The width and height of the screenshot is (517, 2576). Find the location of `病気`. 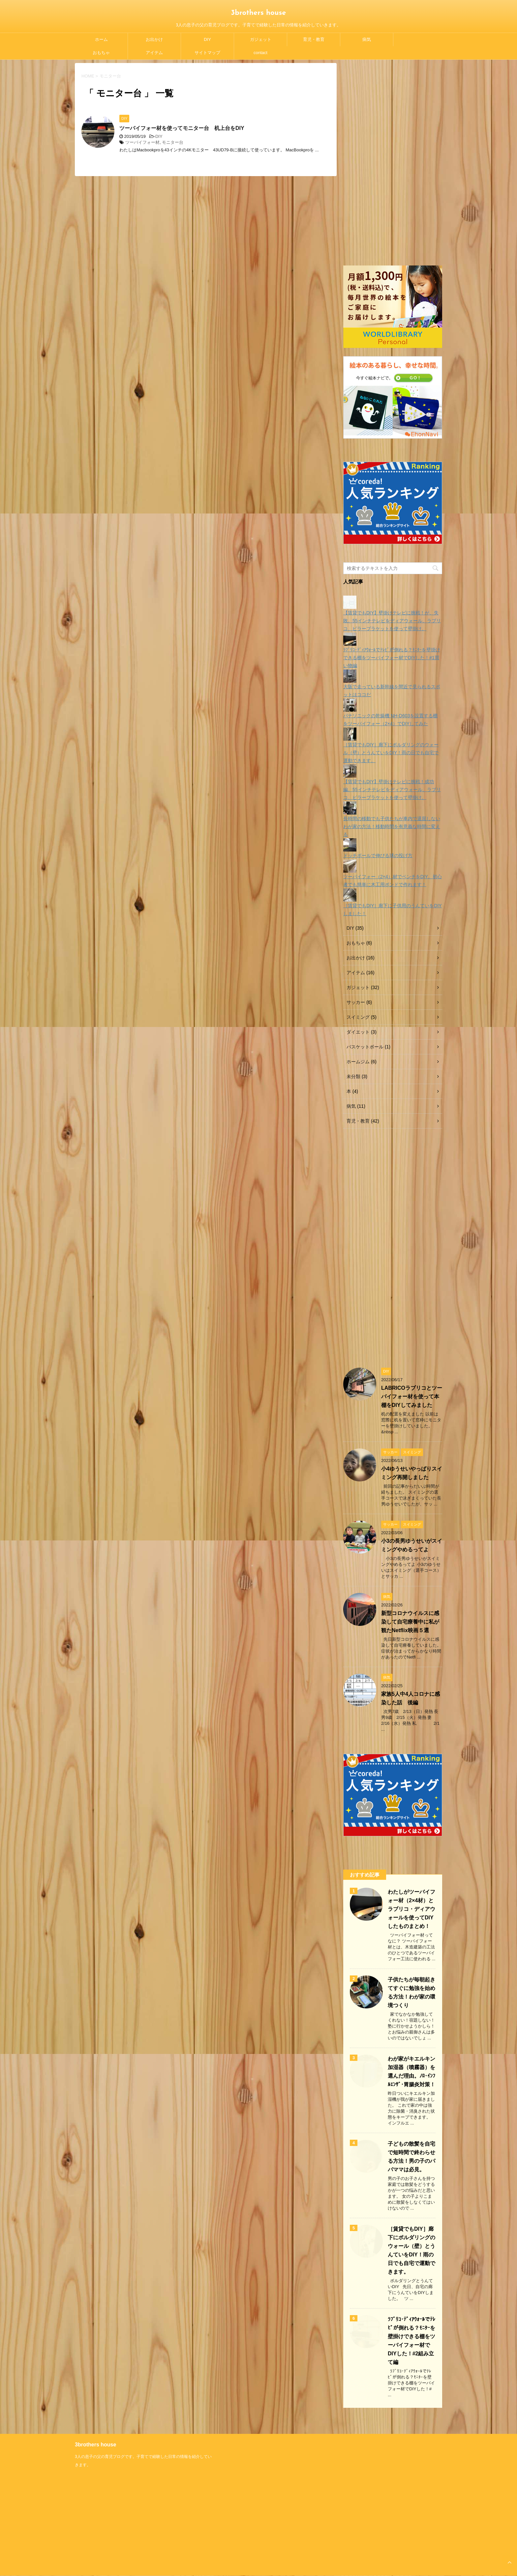

病気 is located at coordinates (366, 39).